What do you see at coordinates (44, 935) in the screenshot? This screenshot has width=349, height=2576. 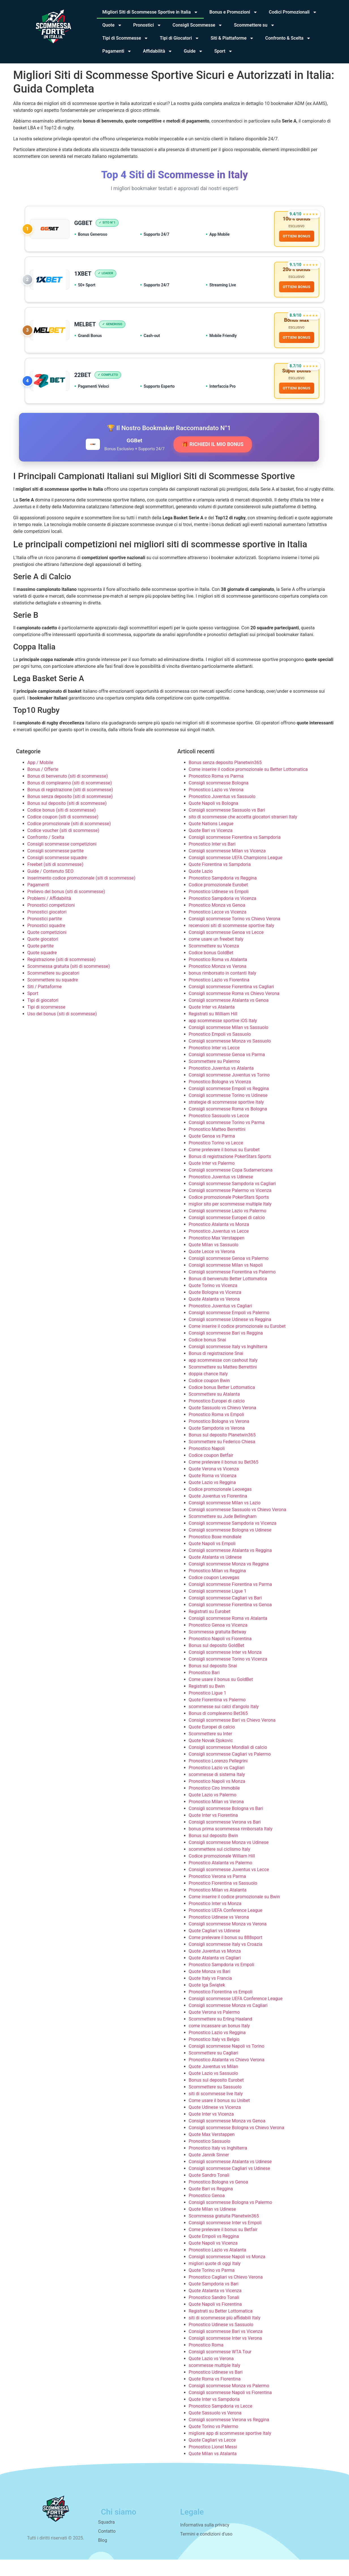 I see `Pronostici partite` at bounding box center [44, 935].